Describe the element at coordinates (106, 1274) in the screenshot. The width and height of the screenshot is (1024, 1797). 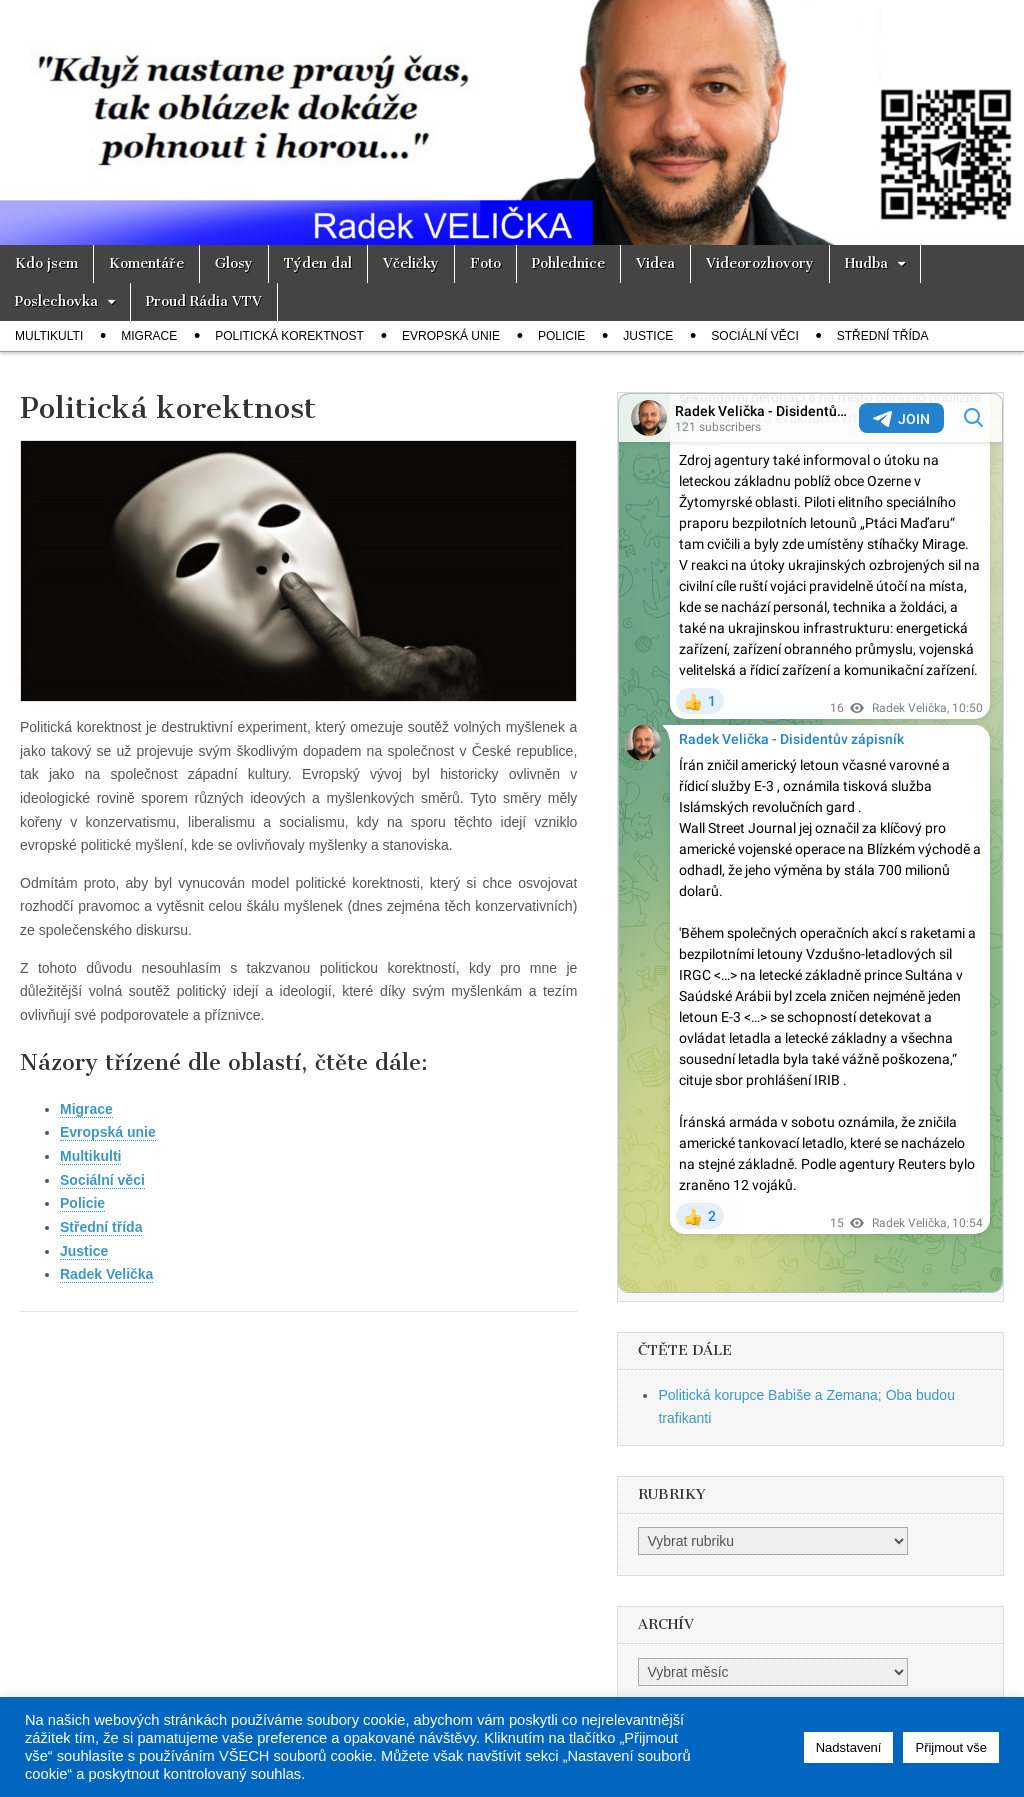
I see `Radek Velička` at that location.